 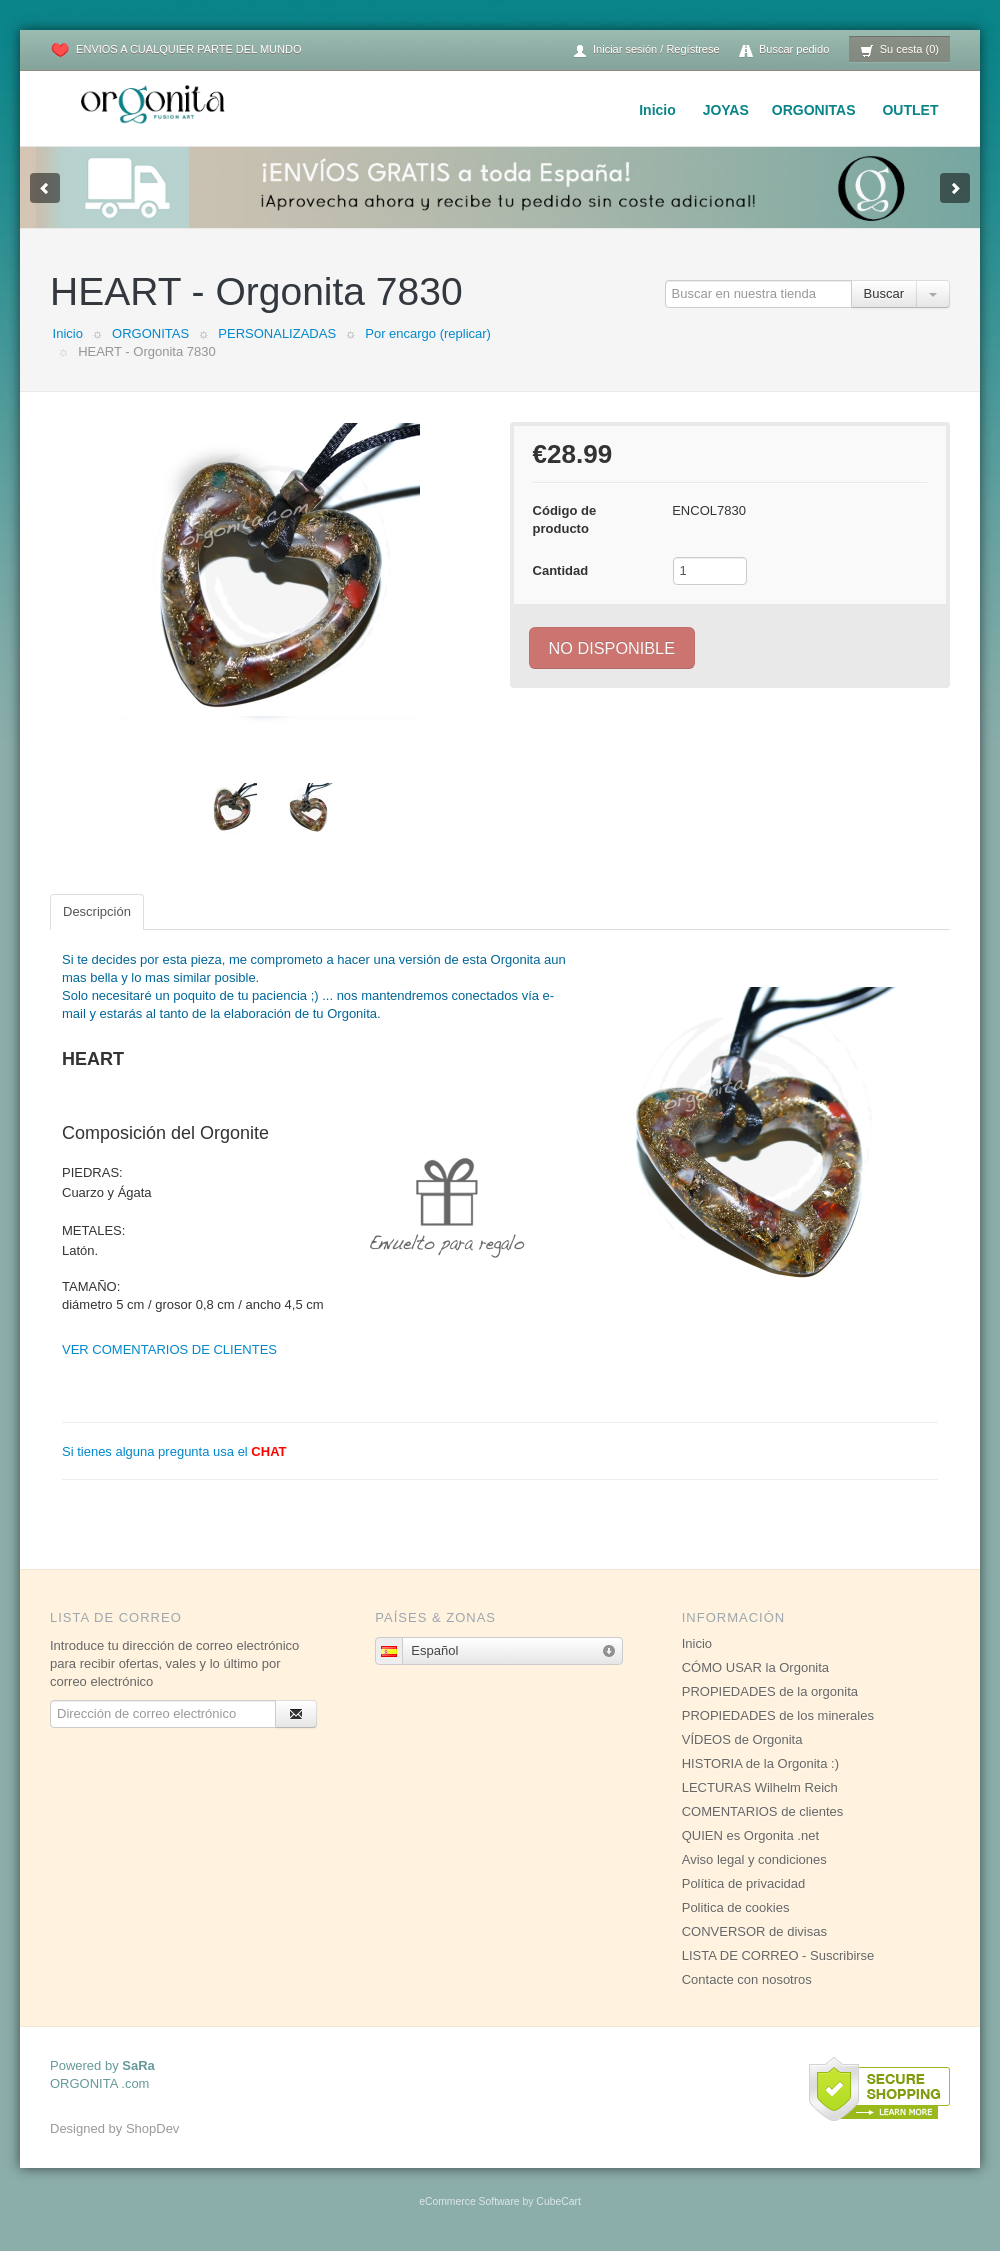 I want to click on PROPIEDADES de los minerales, so click(x=778, y=1715).